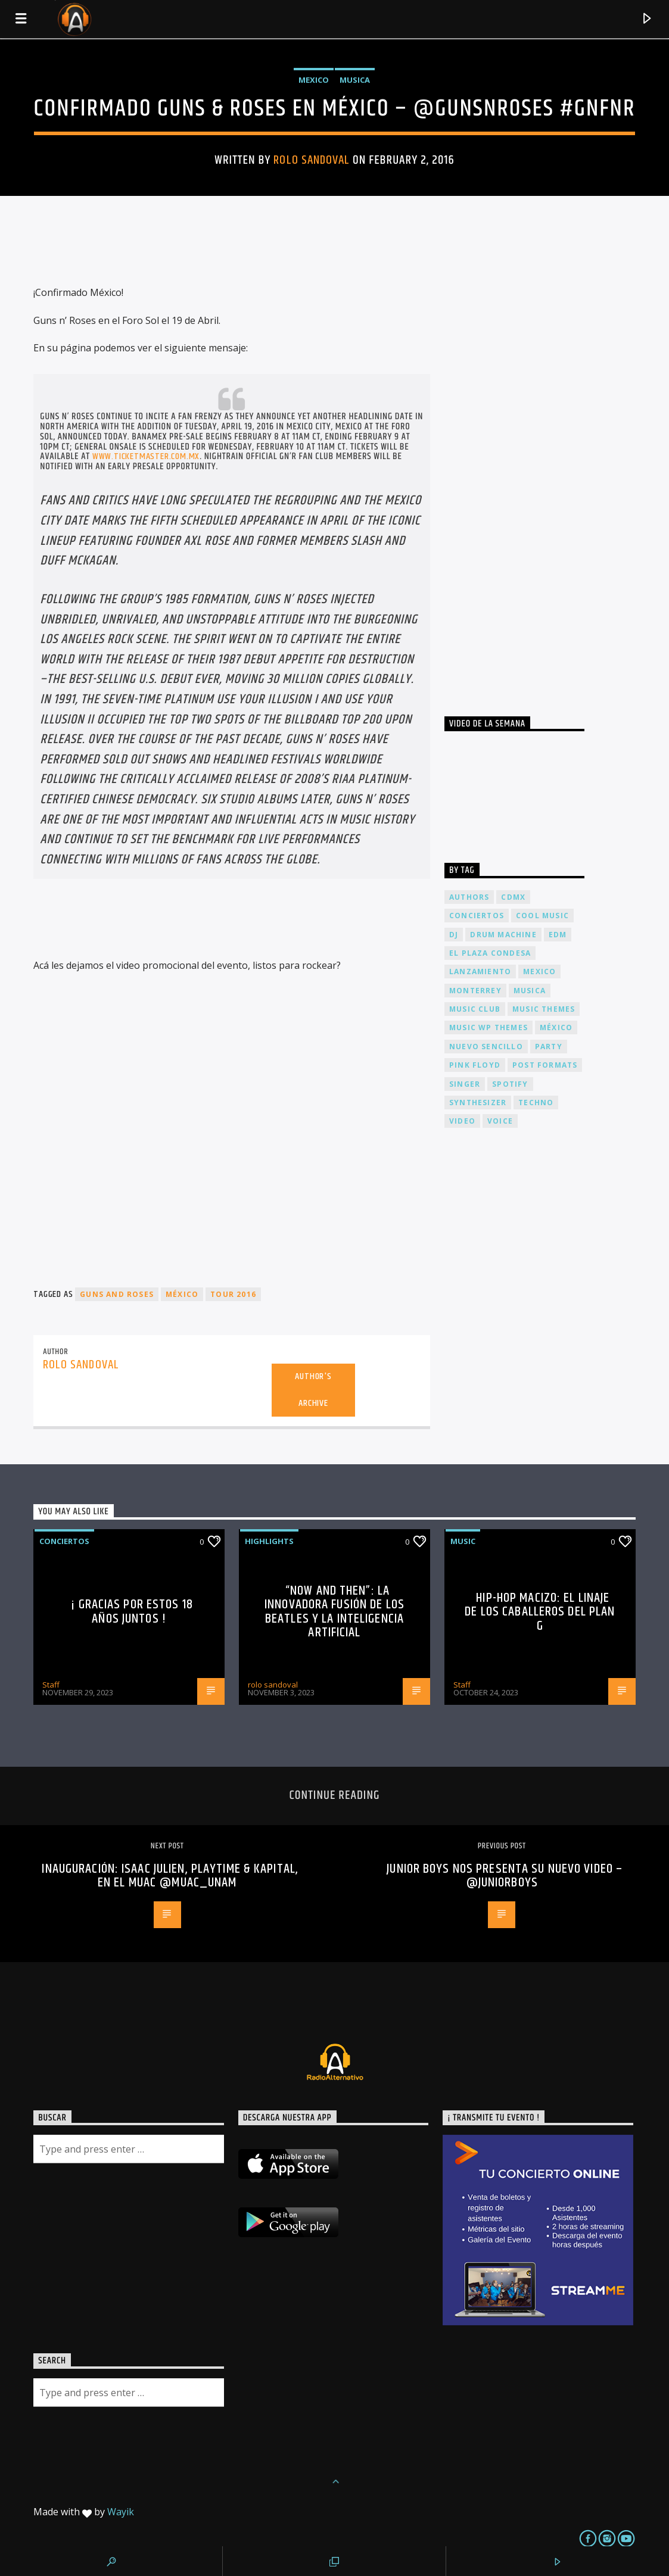 Image resolution: width=669 pixels, height=2576 pixels. Describe the element at coordinates (543, 1009) in the screenshot. I see `Music themes` at that location.